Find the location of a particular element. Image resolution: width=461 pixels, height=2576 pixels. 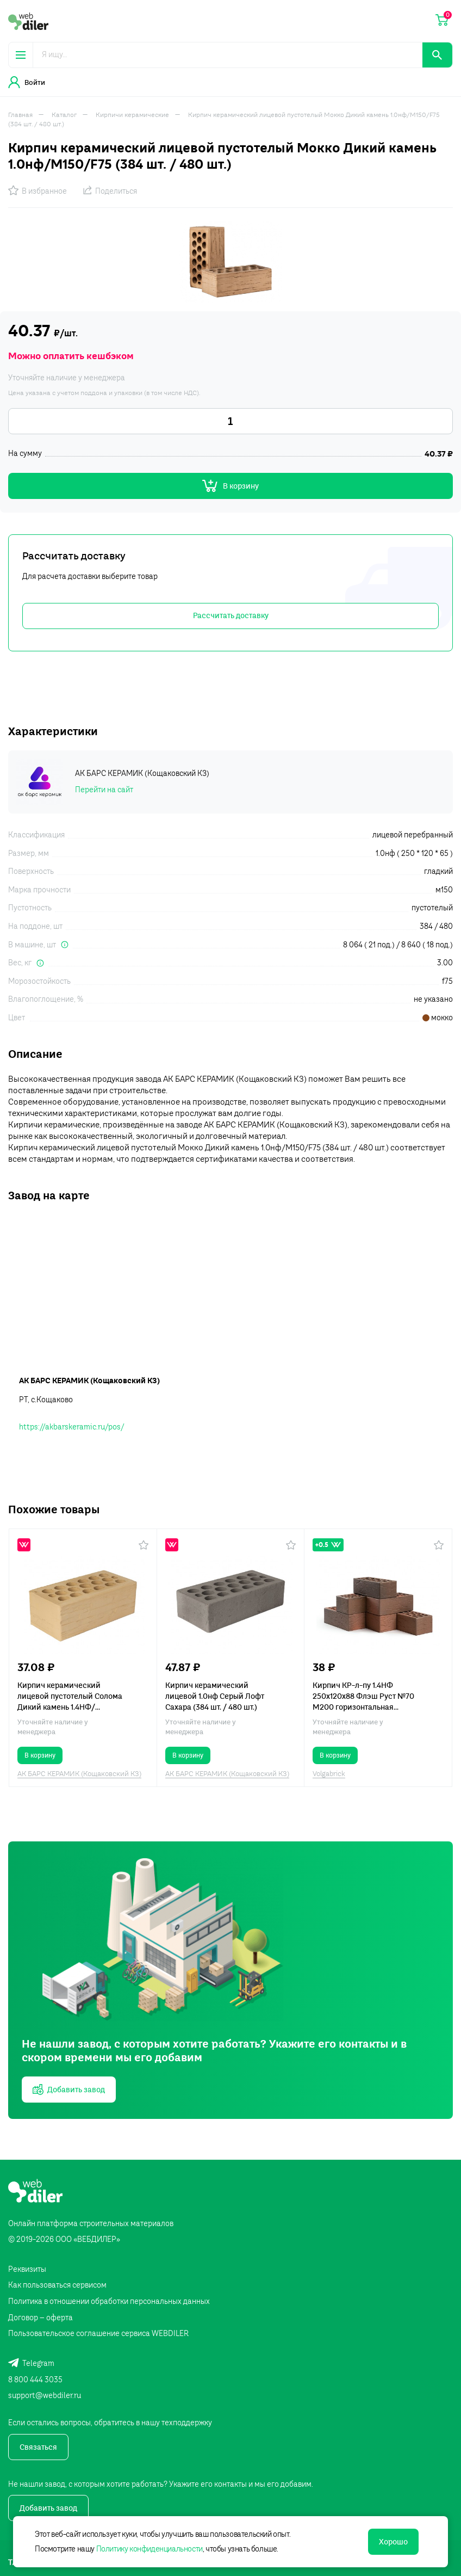

Перейти на сайт is located at coordinates (104, 789).